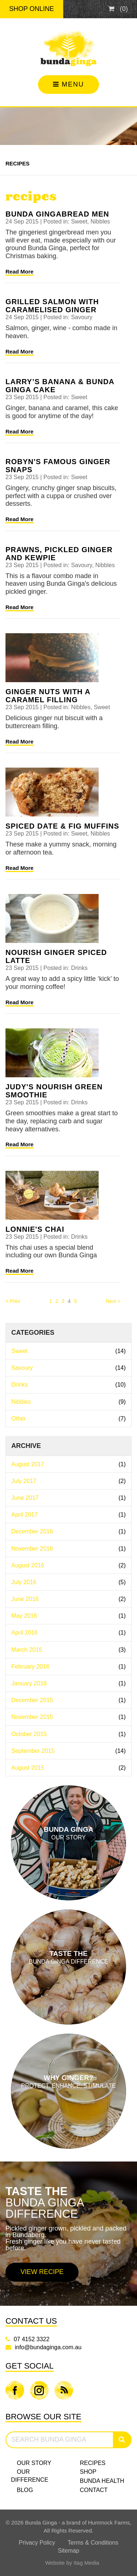 Image resolution: width=137 pixels, height=2576 pixels. What do you see at coordinates (93, 2542) in the screenshot?
I see `Terms & Conditions` at bounding box center [93, 2542].